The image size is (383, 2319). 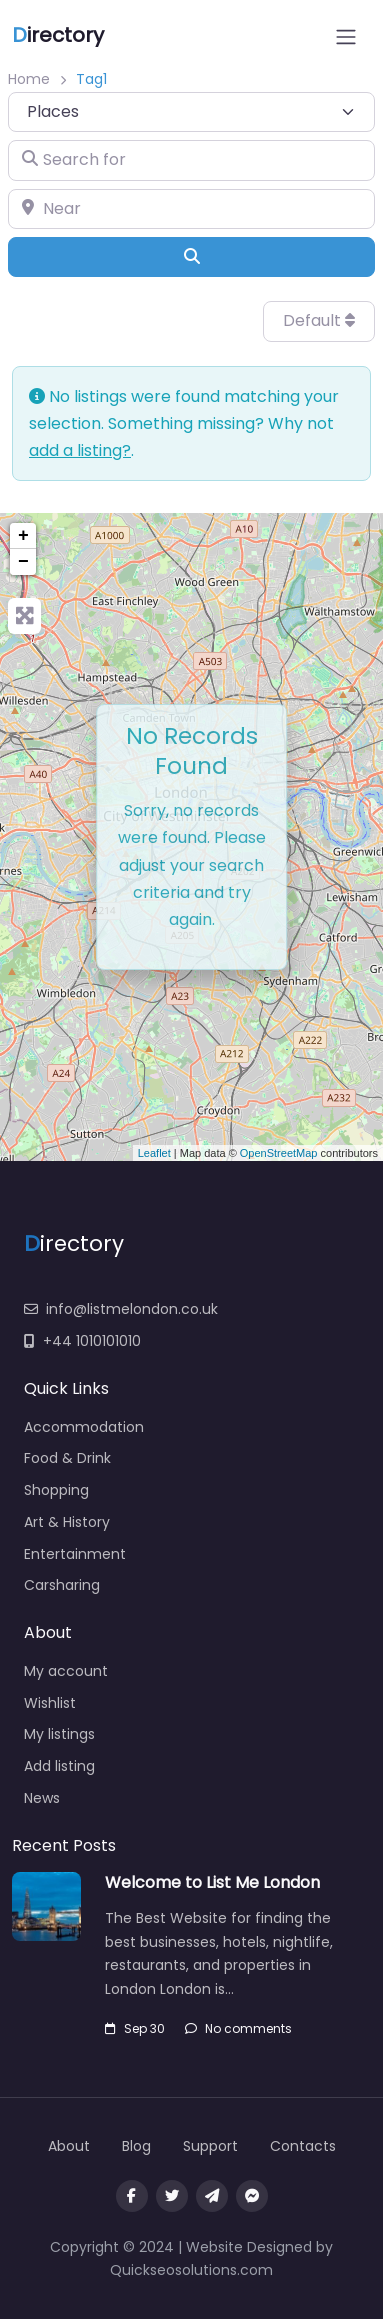 I want to click on Support, so click(x=210, y=2146).